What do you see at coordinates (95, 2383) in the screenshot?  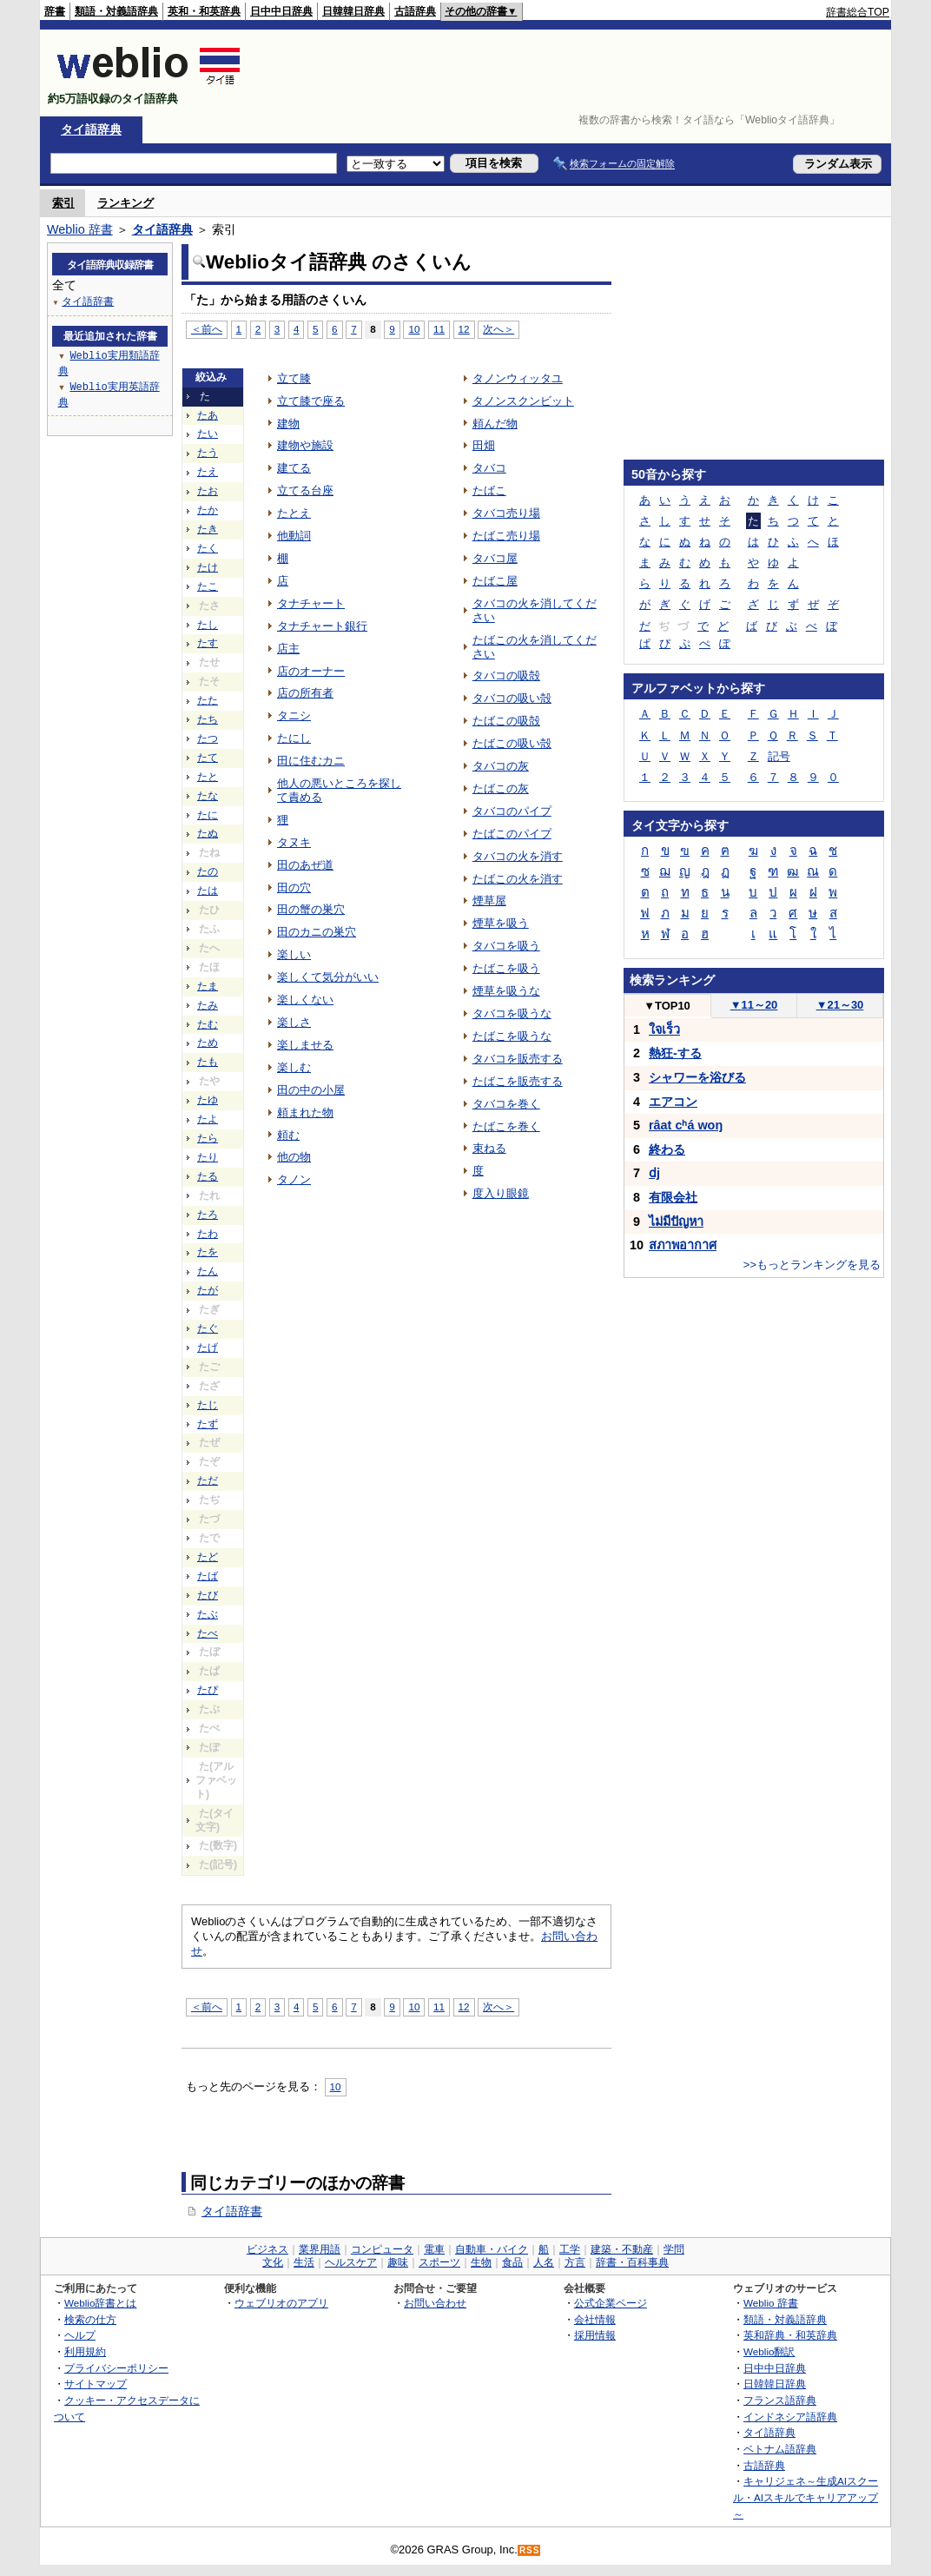 I see `サイトマップ` at bounding box center [95, 2383].